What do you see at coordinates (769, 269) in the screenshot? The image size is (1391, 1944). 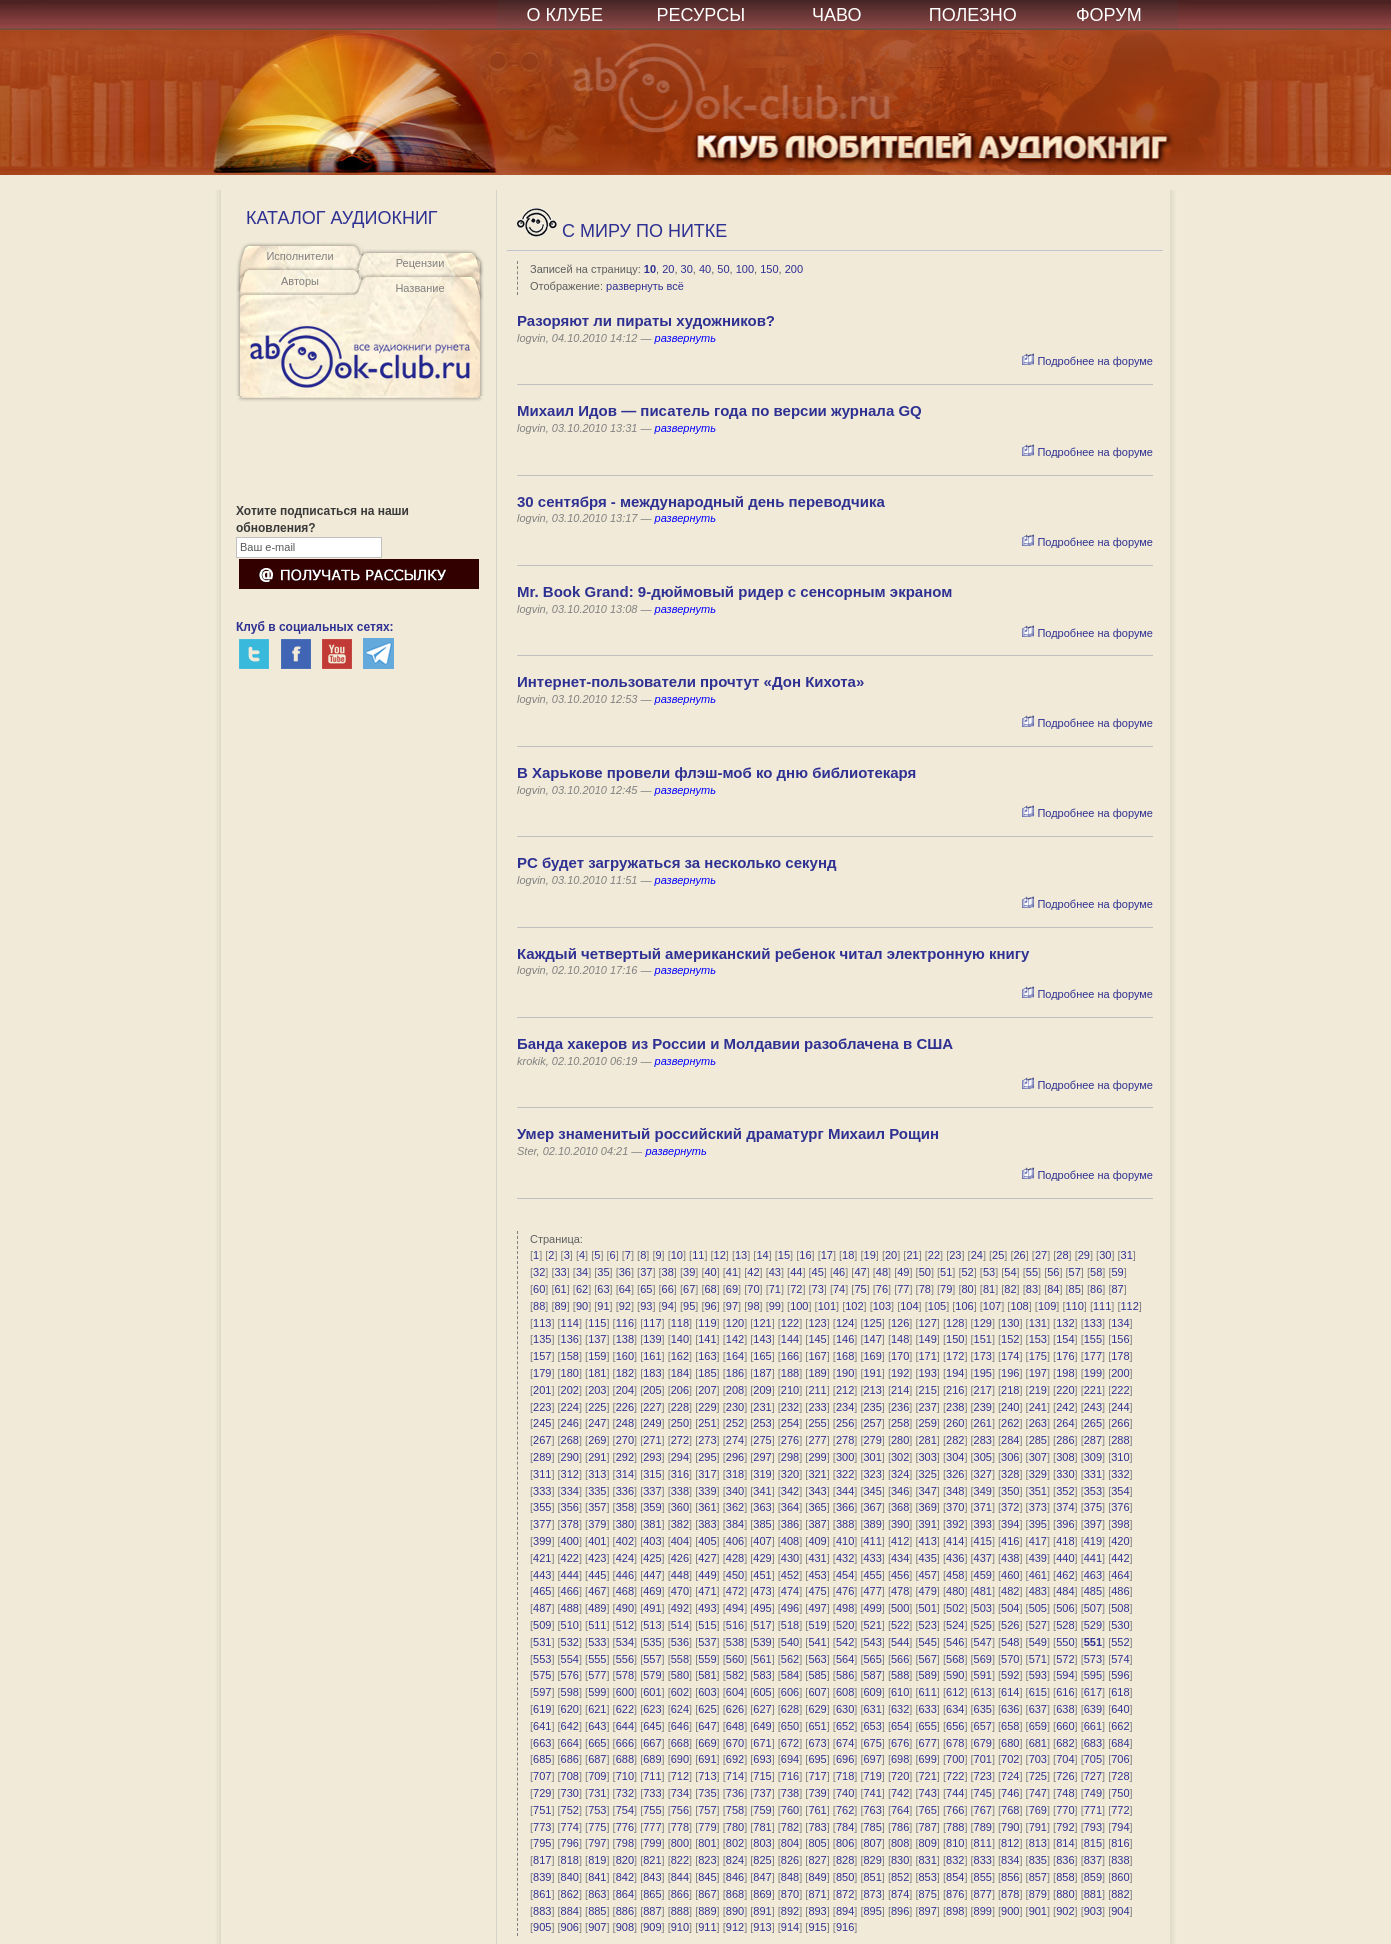 I see `150` at bounding box center [769, 269].